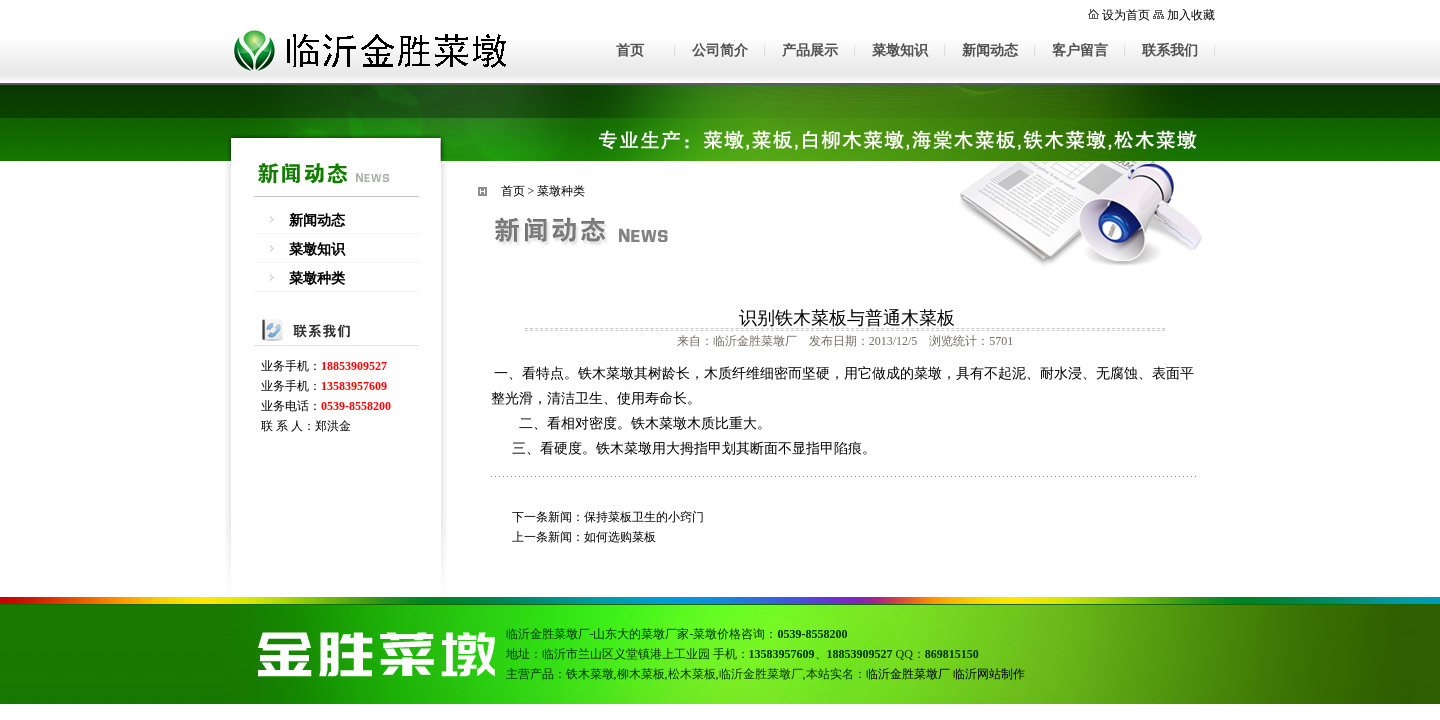 The width and height of the screenshot is (1440, 720). Describe the element at coordinates (317, 278) in the screenshot. I see `菜墩种类` at that location.